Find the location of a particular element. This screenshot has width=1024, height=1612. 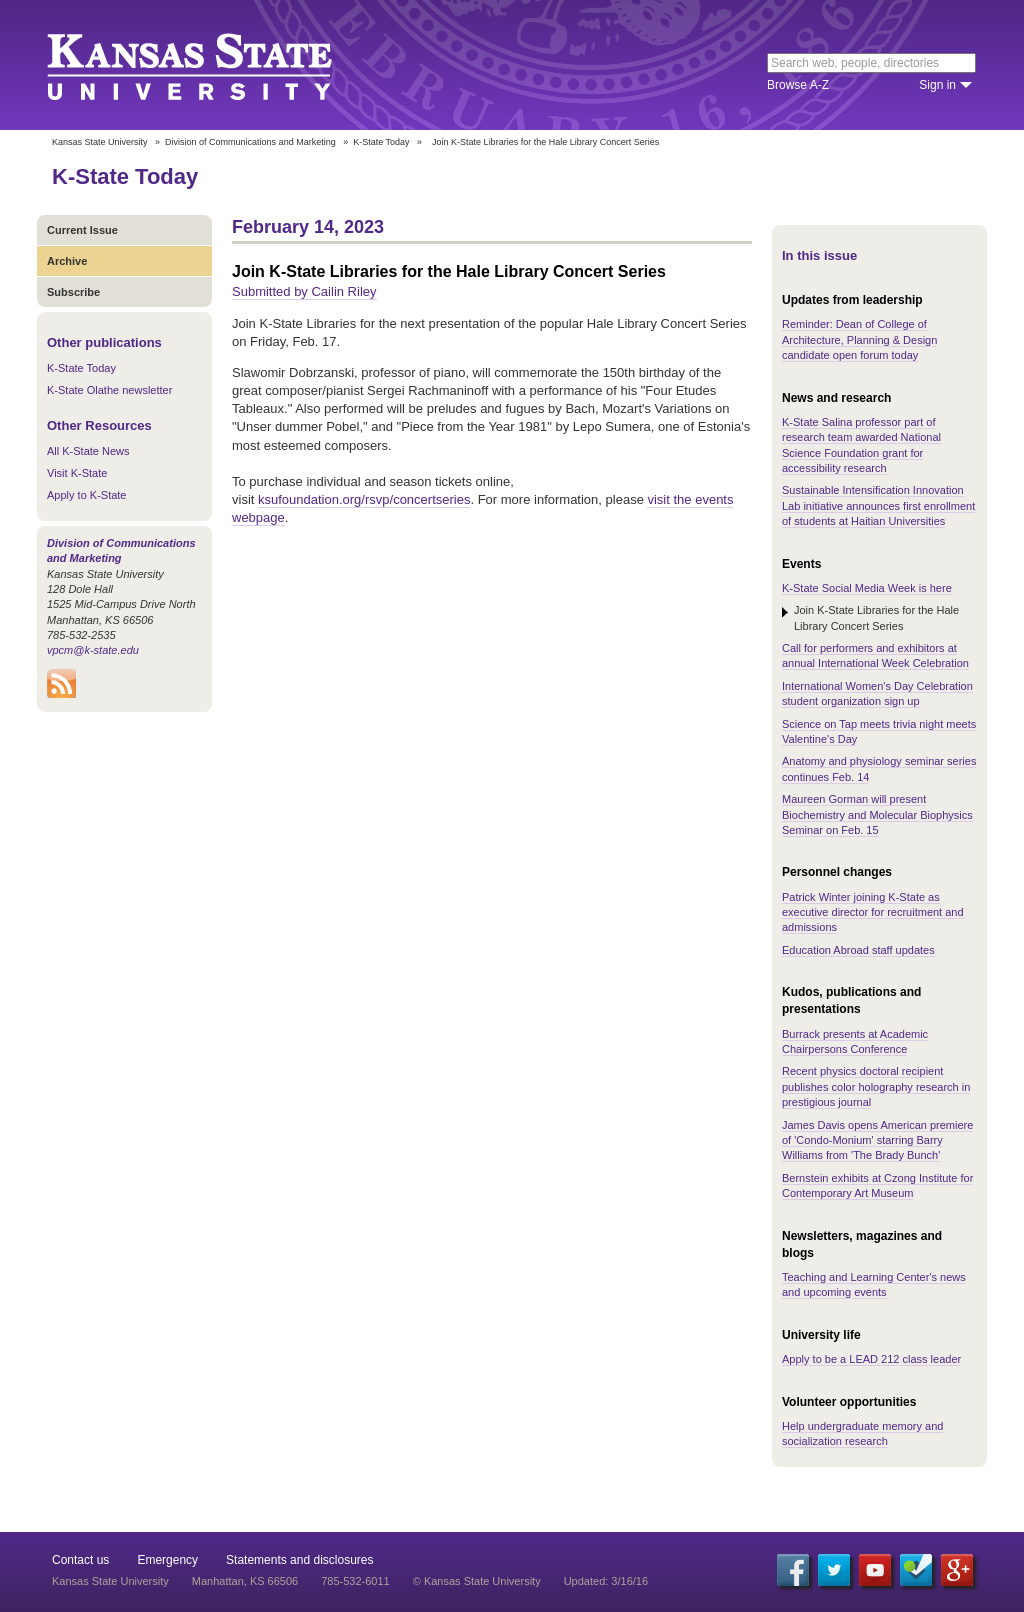

All K-State News is located at coordinates (88, 451).